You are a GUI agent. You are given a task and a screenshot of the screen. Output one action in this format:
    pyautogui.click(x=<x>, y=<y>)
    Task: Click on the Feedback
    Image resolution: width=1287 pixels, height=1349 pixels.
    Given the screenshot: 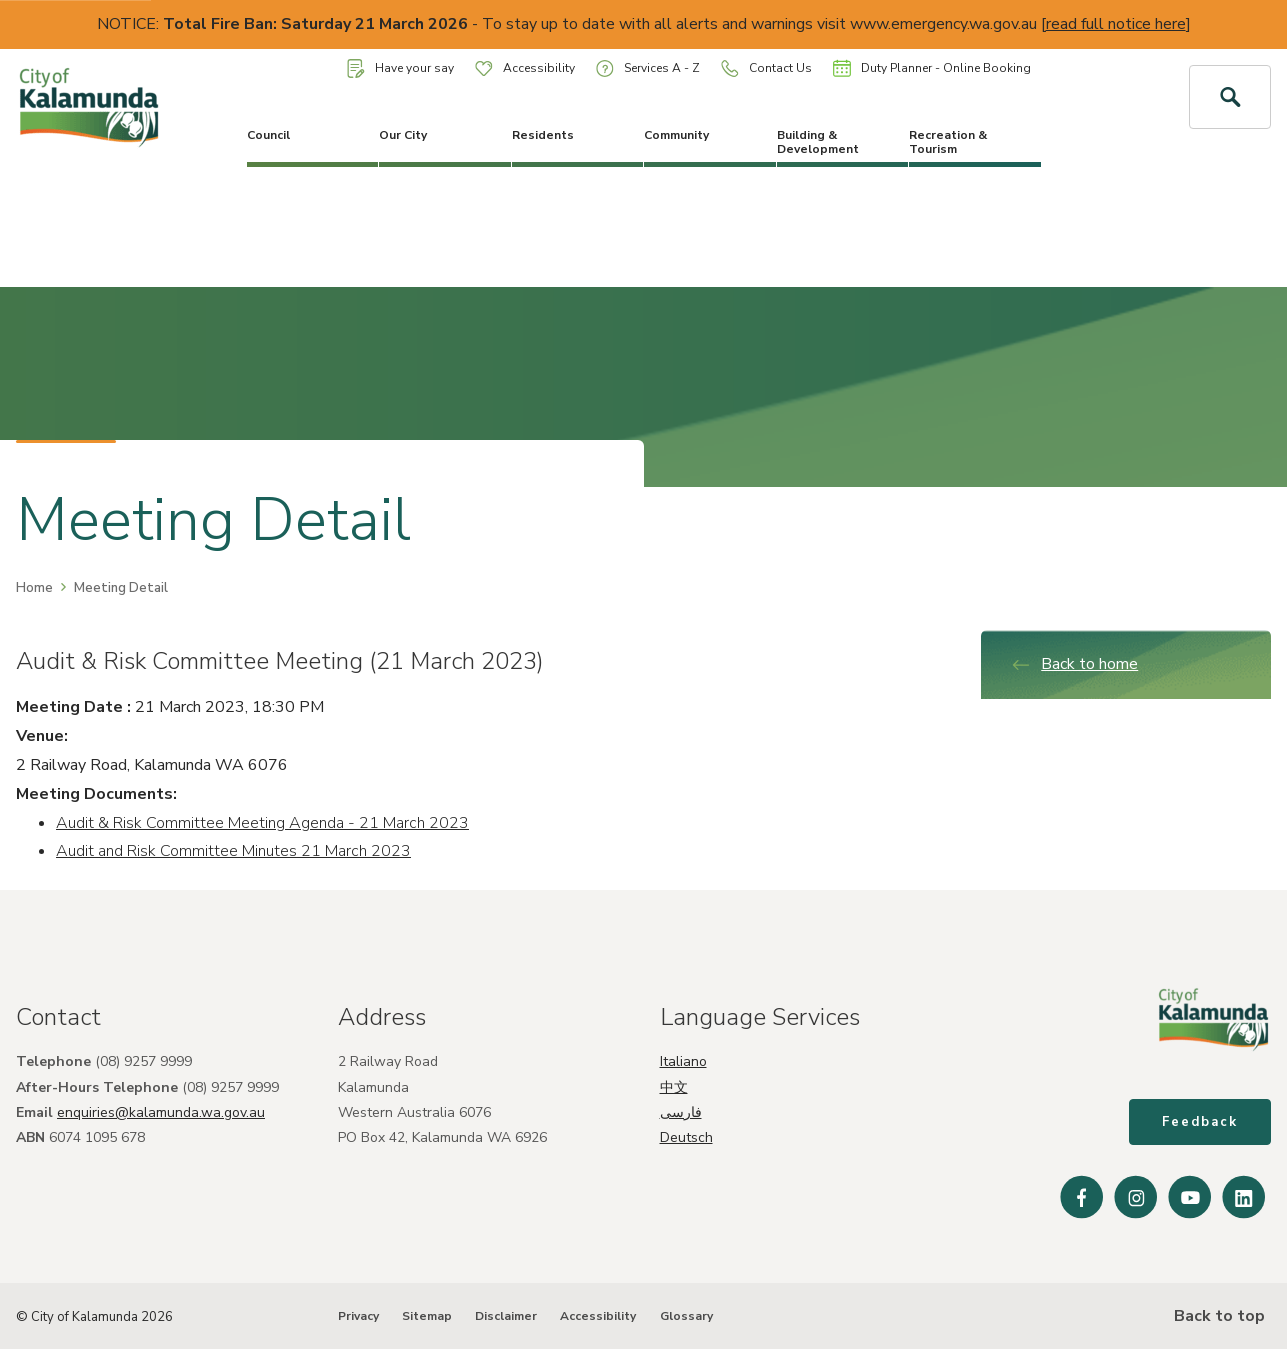 What is the action you would take?
    pyautogui.click(x=1200, y=1122)
    